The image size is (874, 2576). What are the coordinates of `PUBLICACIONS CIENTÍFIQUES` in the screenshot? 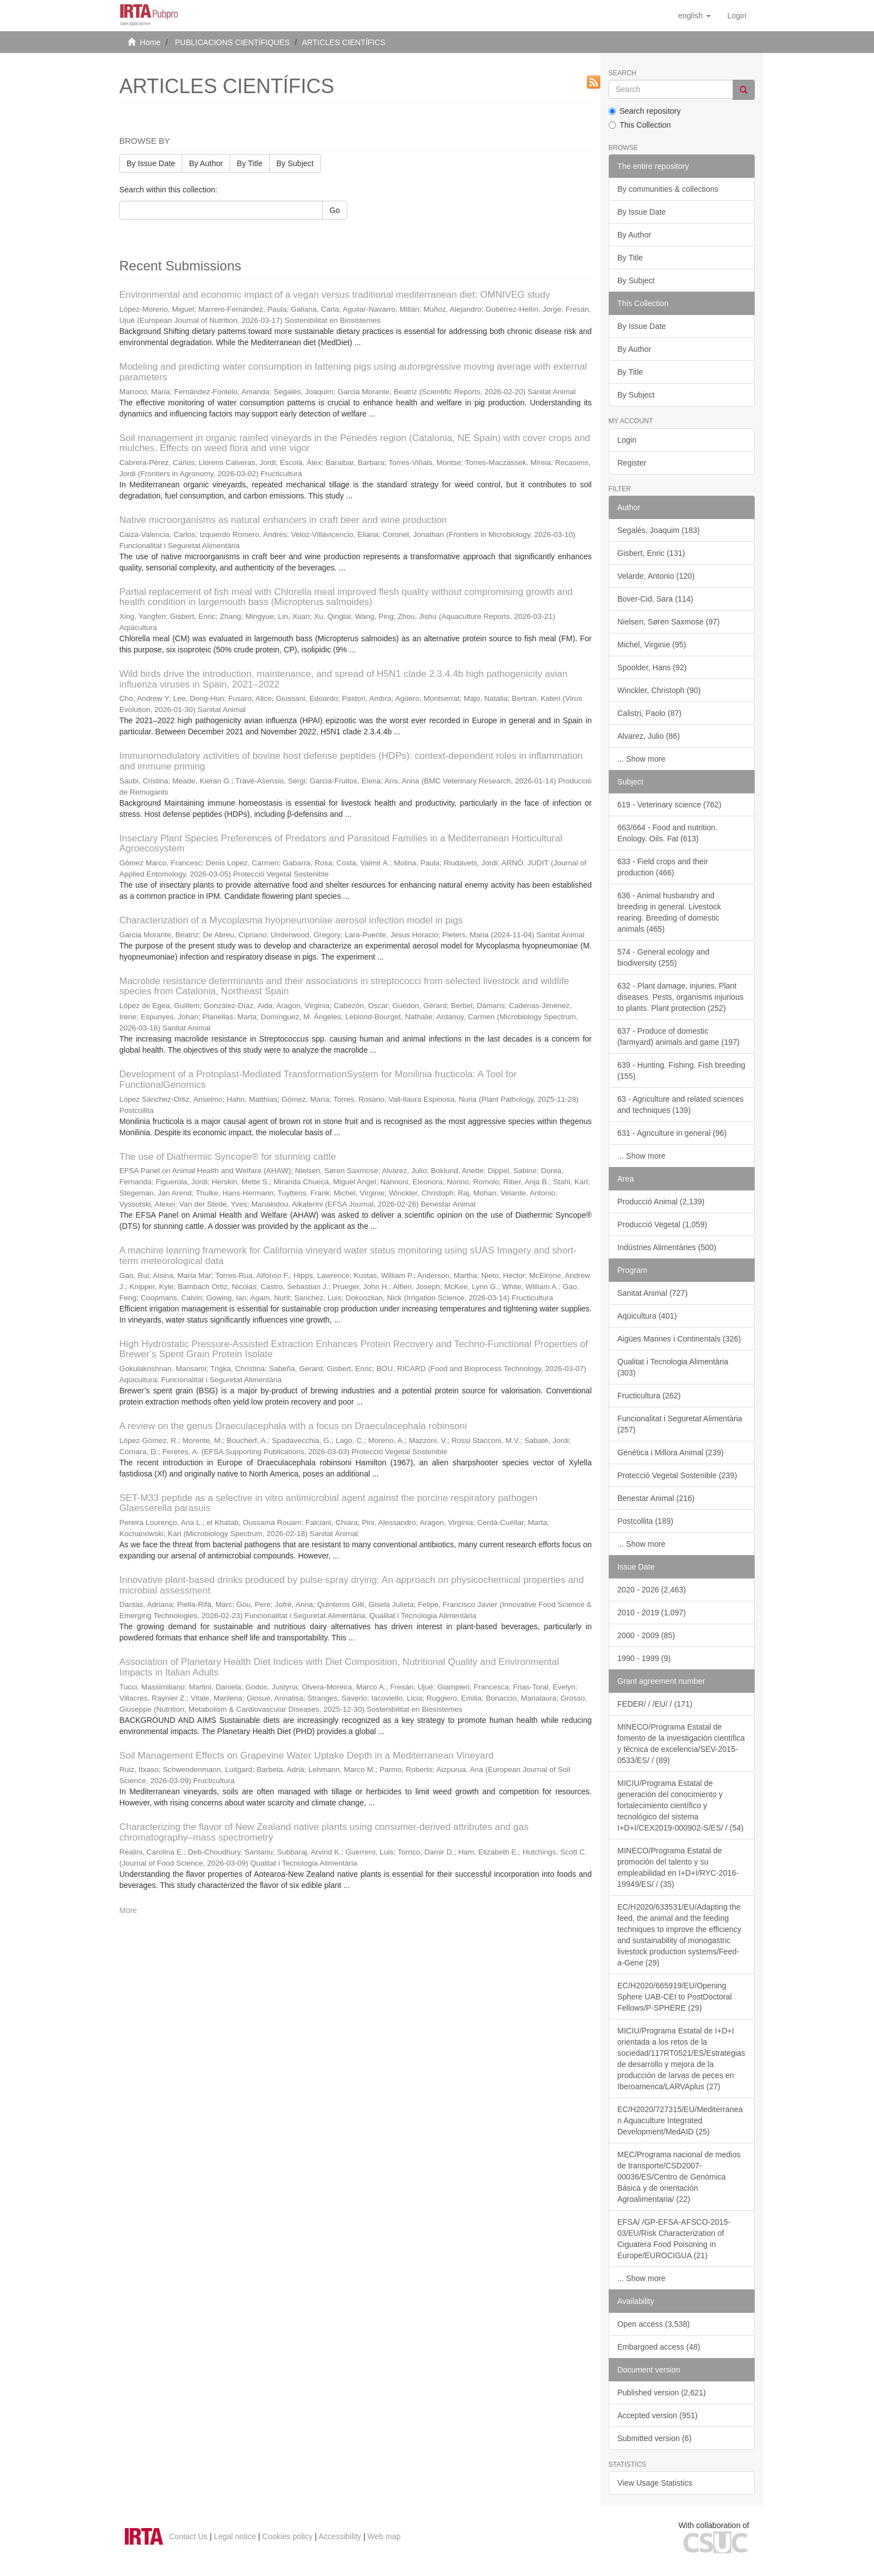 It's located at (232, 42).